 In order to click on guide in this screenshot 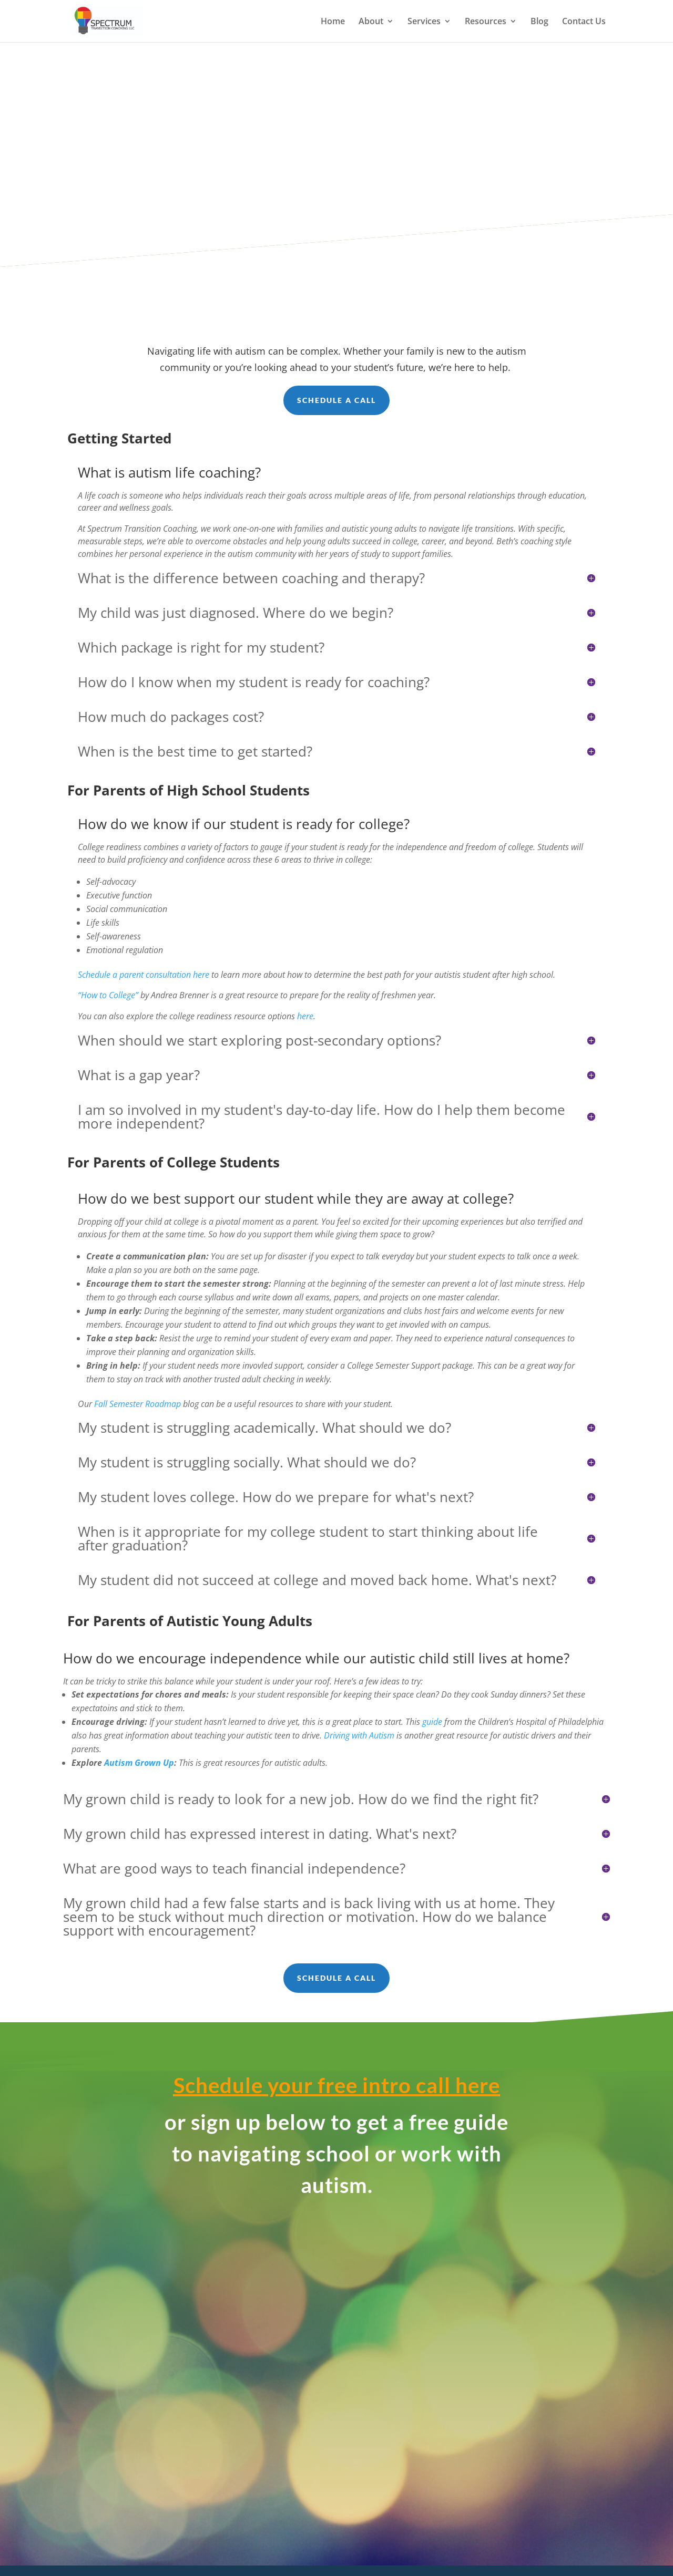, I will do `click(432, 1721)`.